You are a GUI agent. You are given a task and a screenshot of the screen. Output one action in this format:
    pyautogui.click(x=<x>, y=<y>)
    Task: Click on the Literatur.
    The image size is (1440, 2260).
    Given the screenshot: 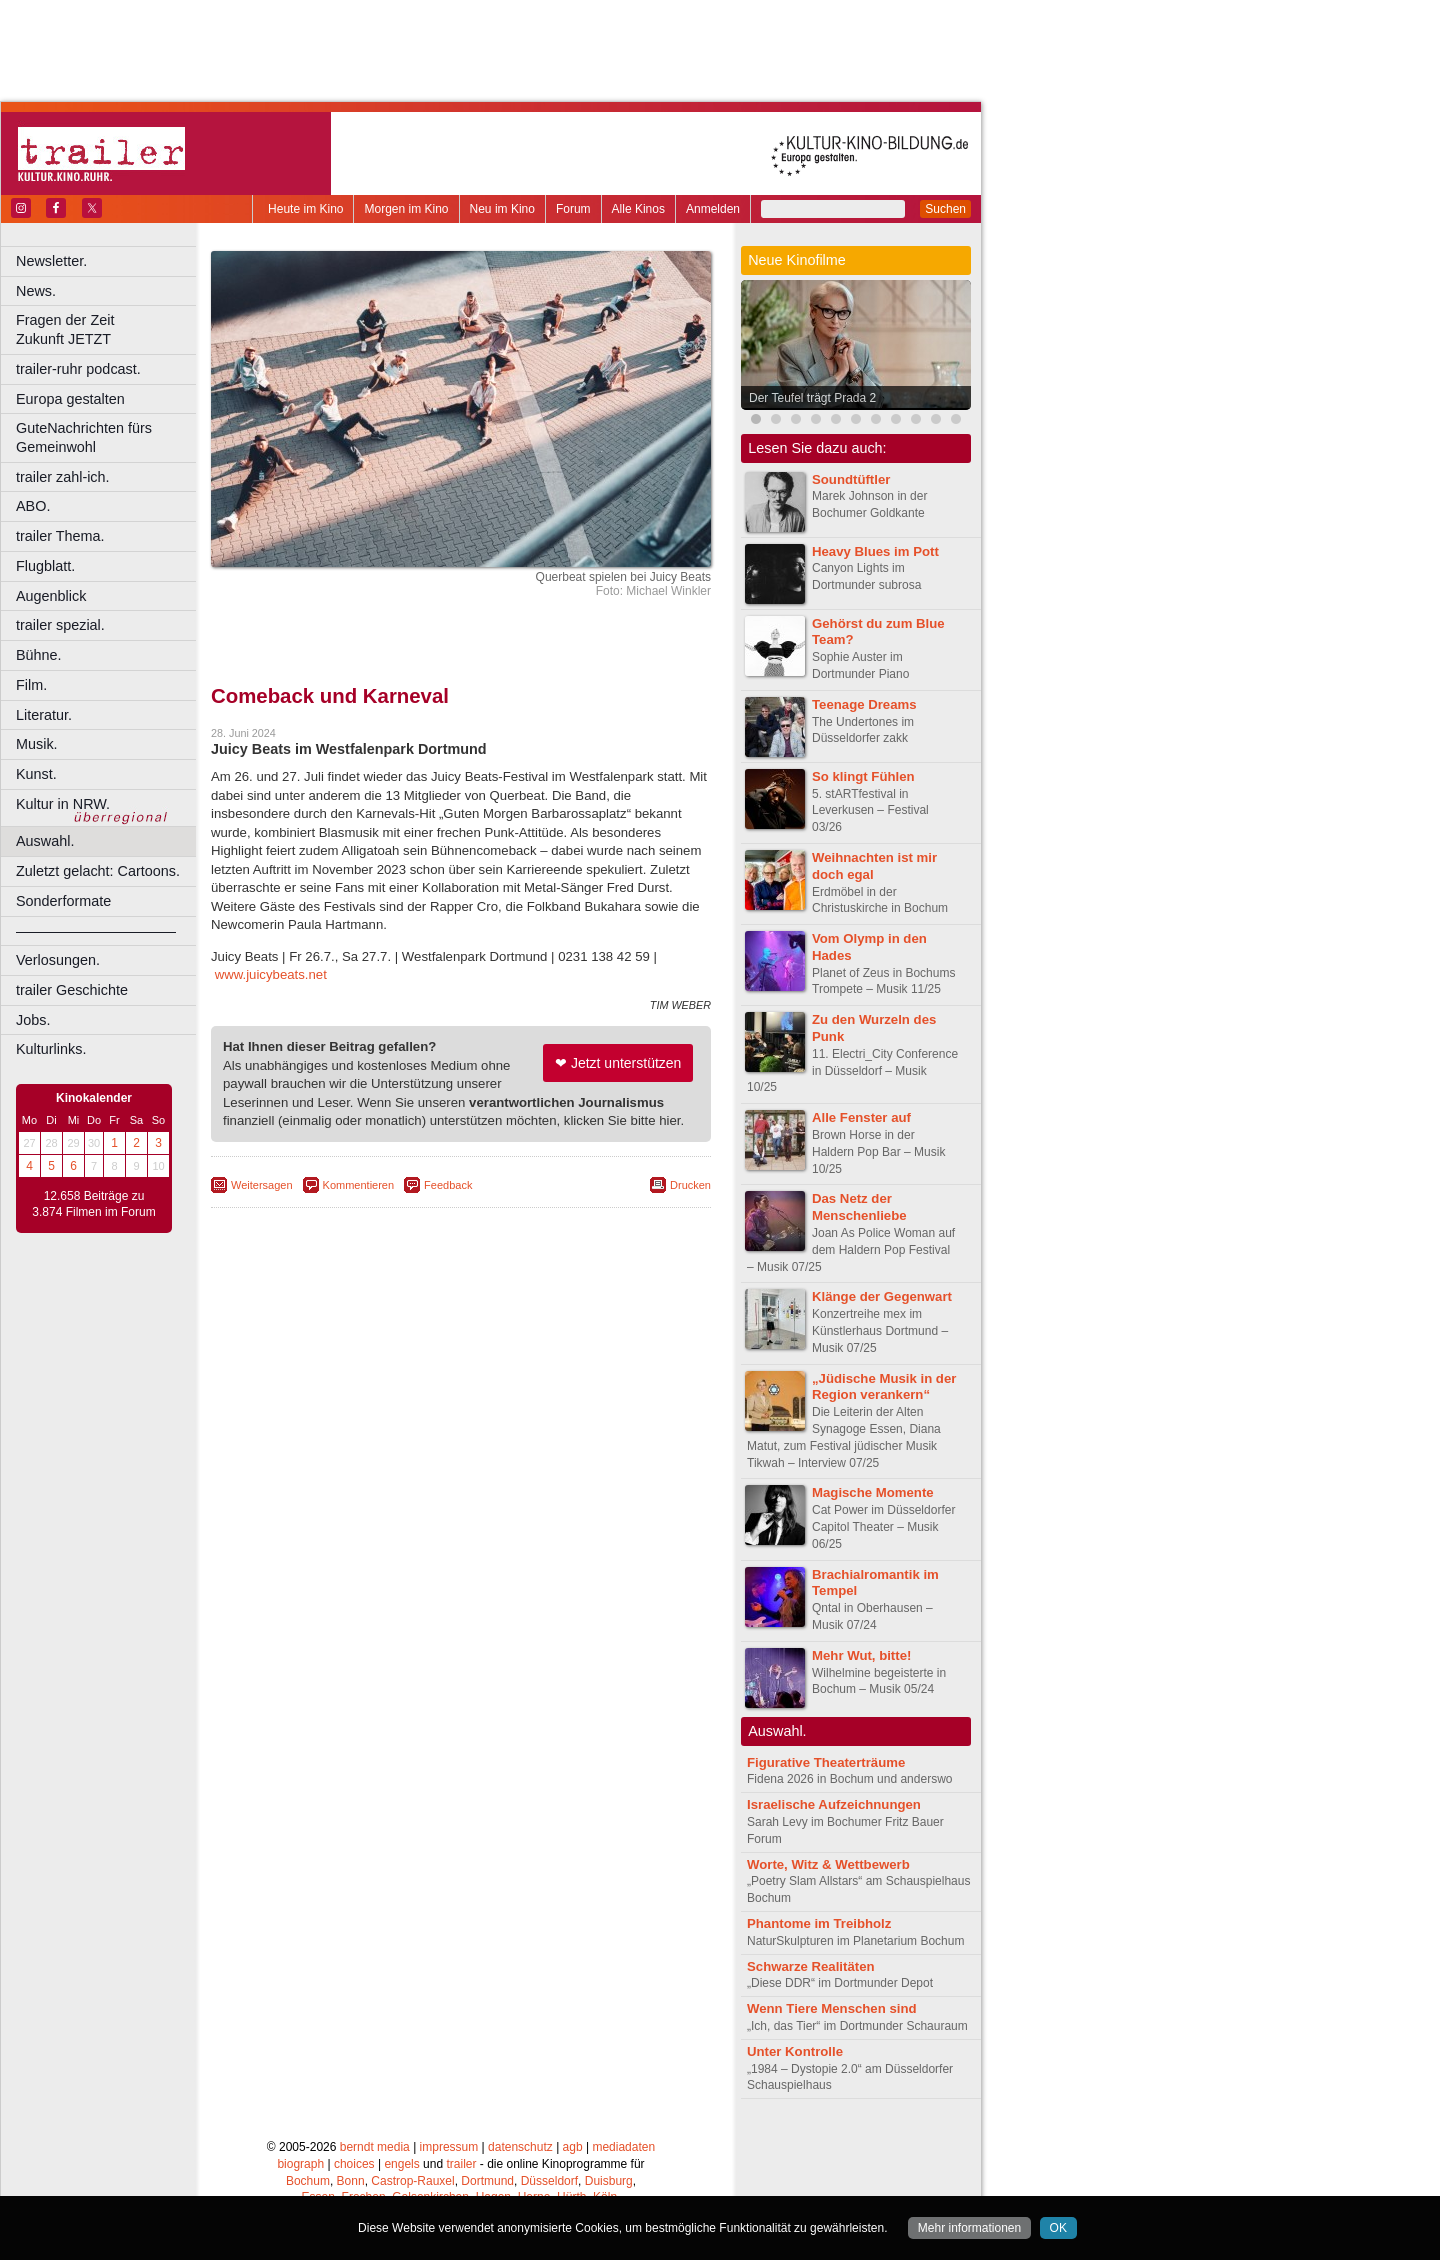 What is the action you would take?
    pyautogui.click(x=44, y=715)
    